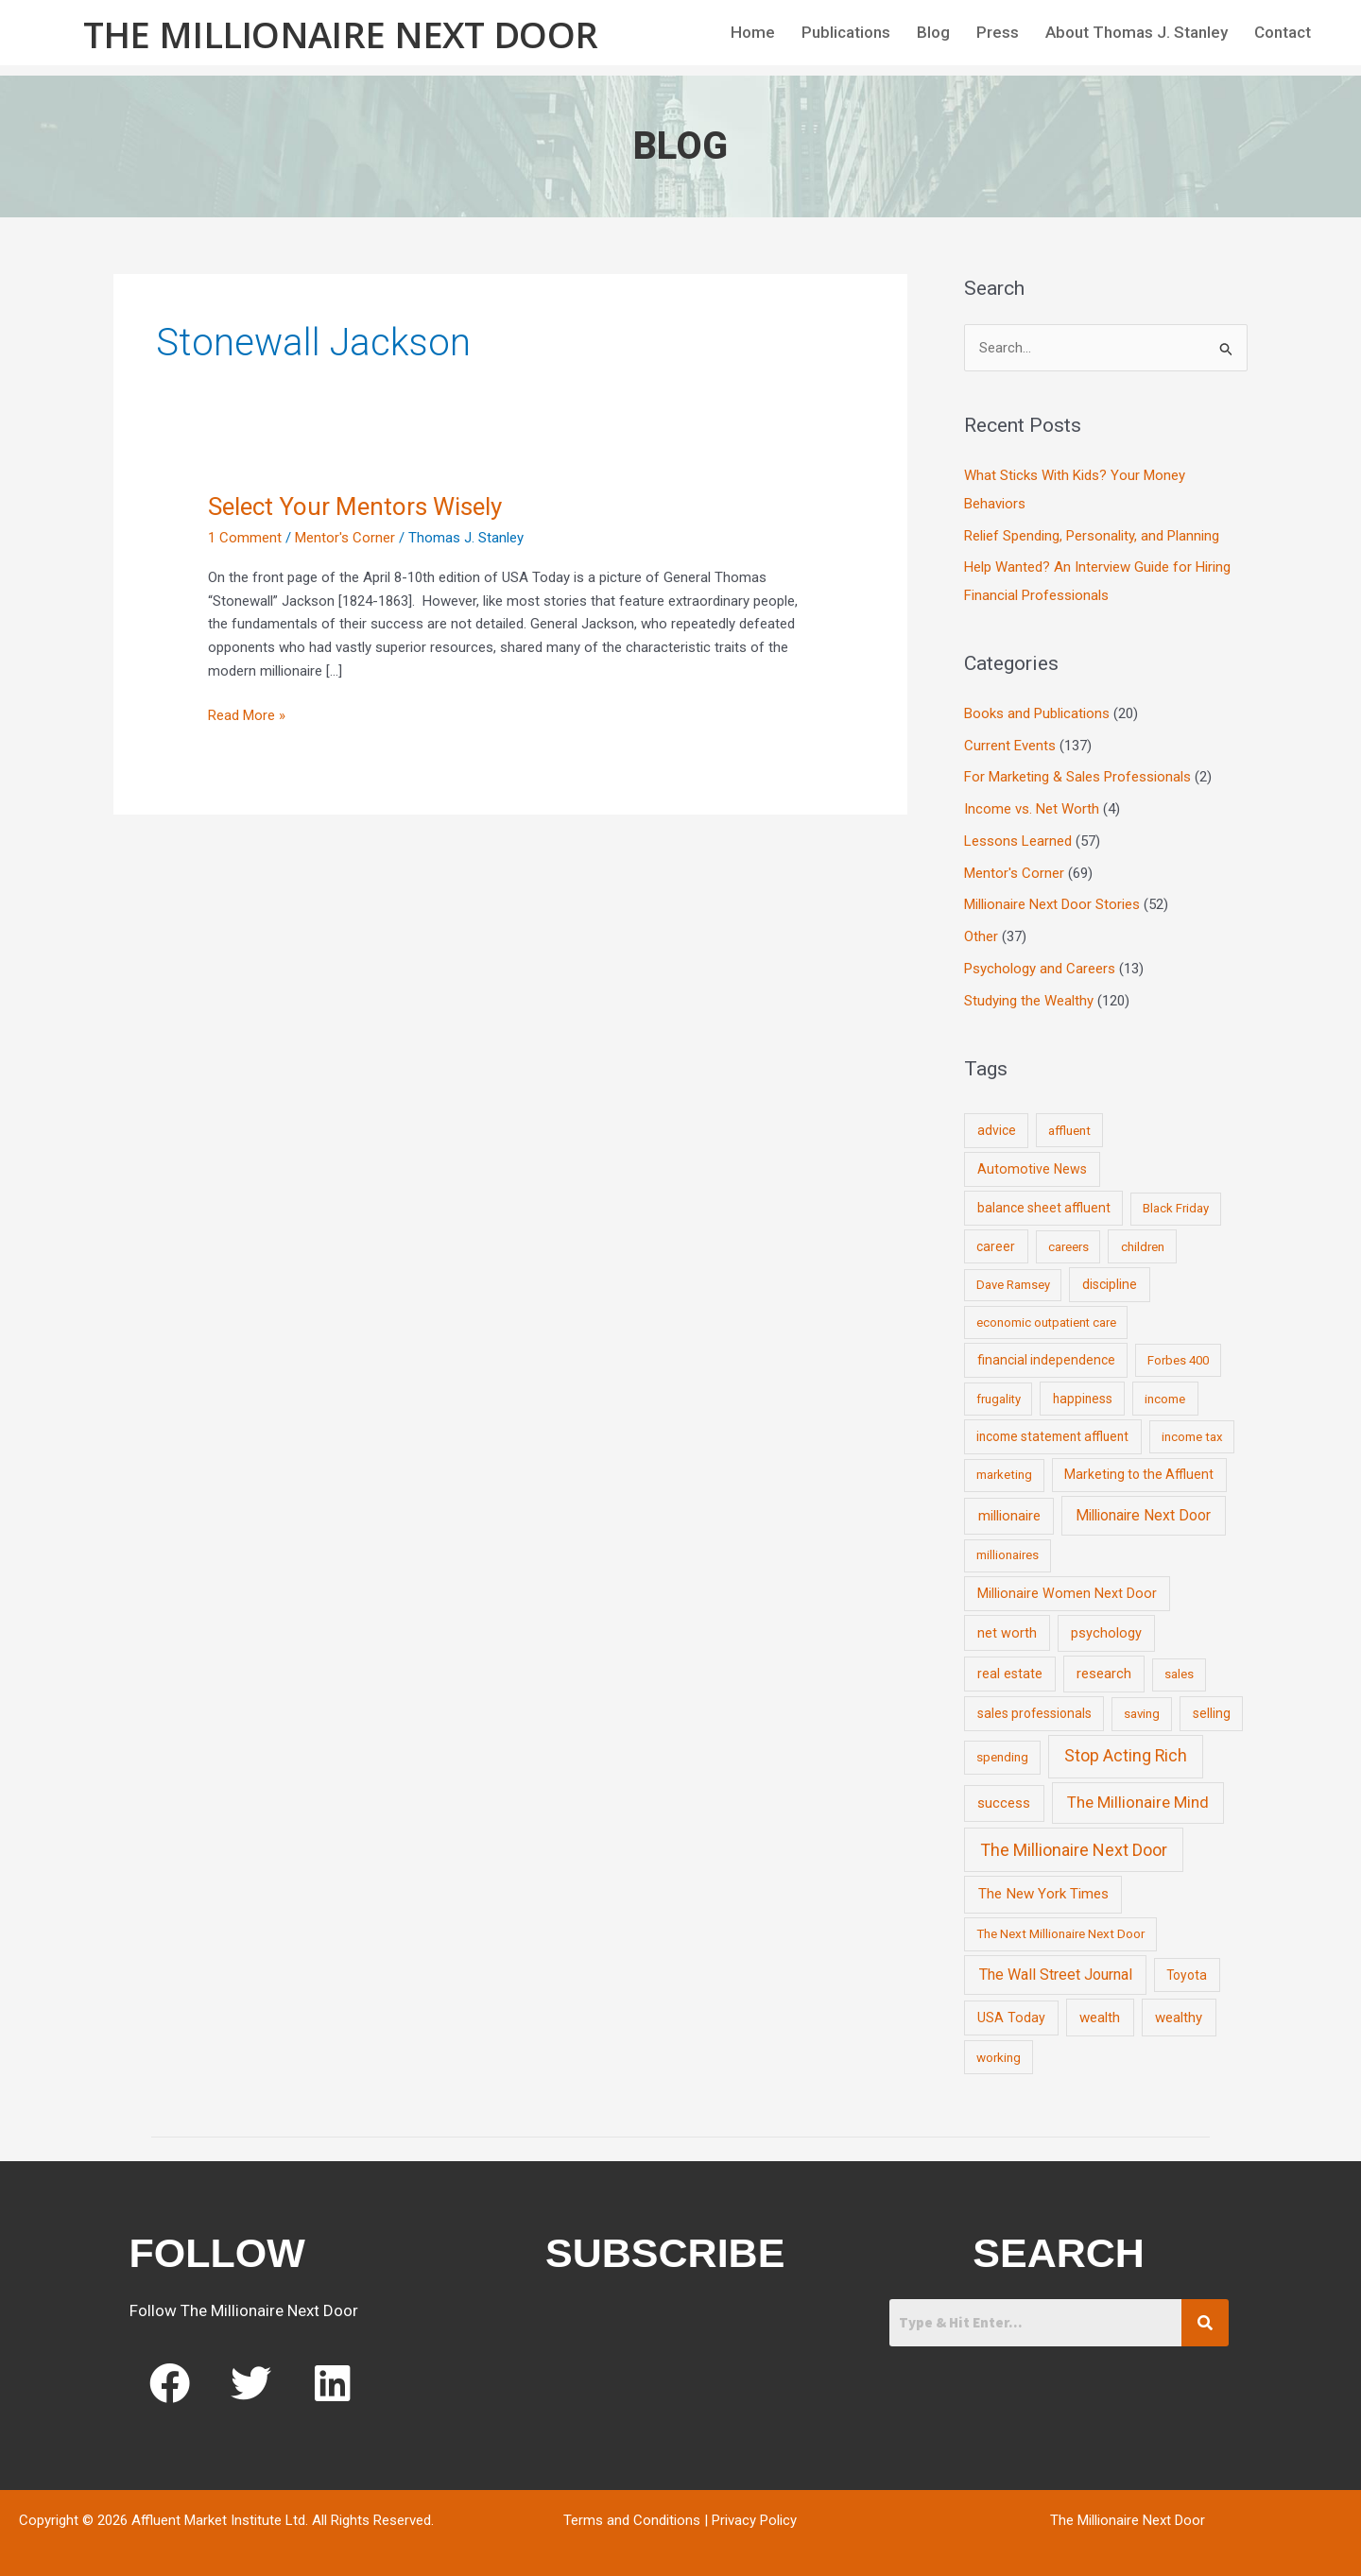  What do you see at coordinates (1004, 1475) in the screenshot?
I see `marketing [marketing (7 items)]` at bounding box center [1004, 1475].